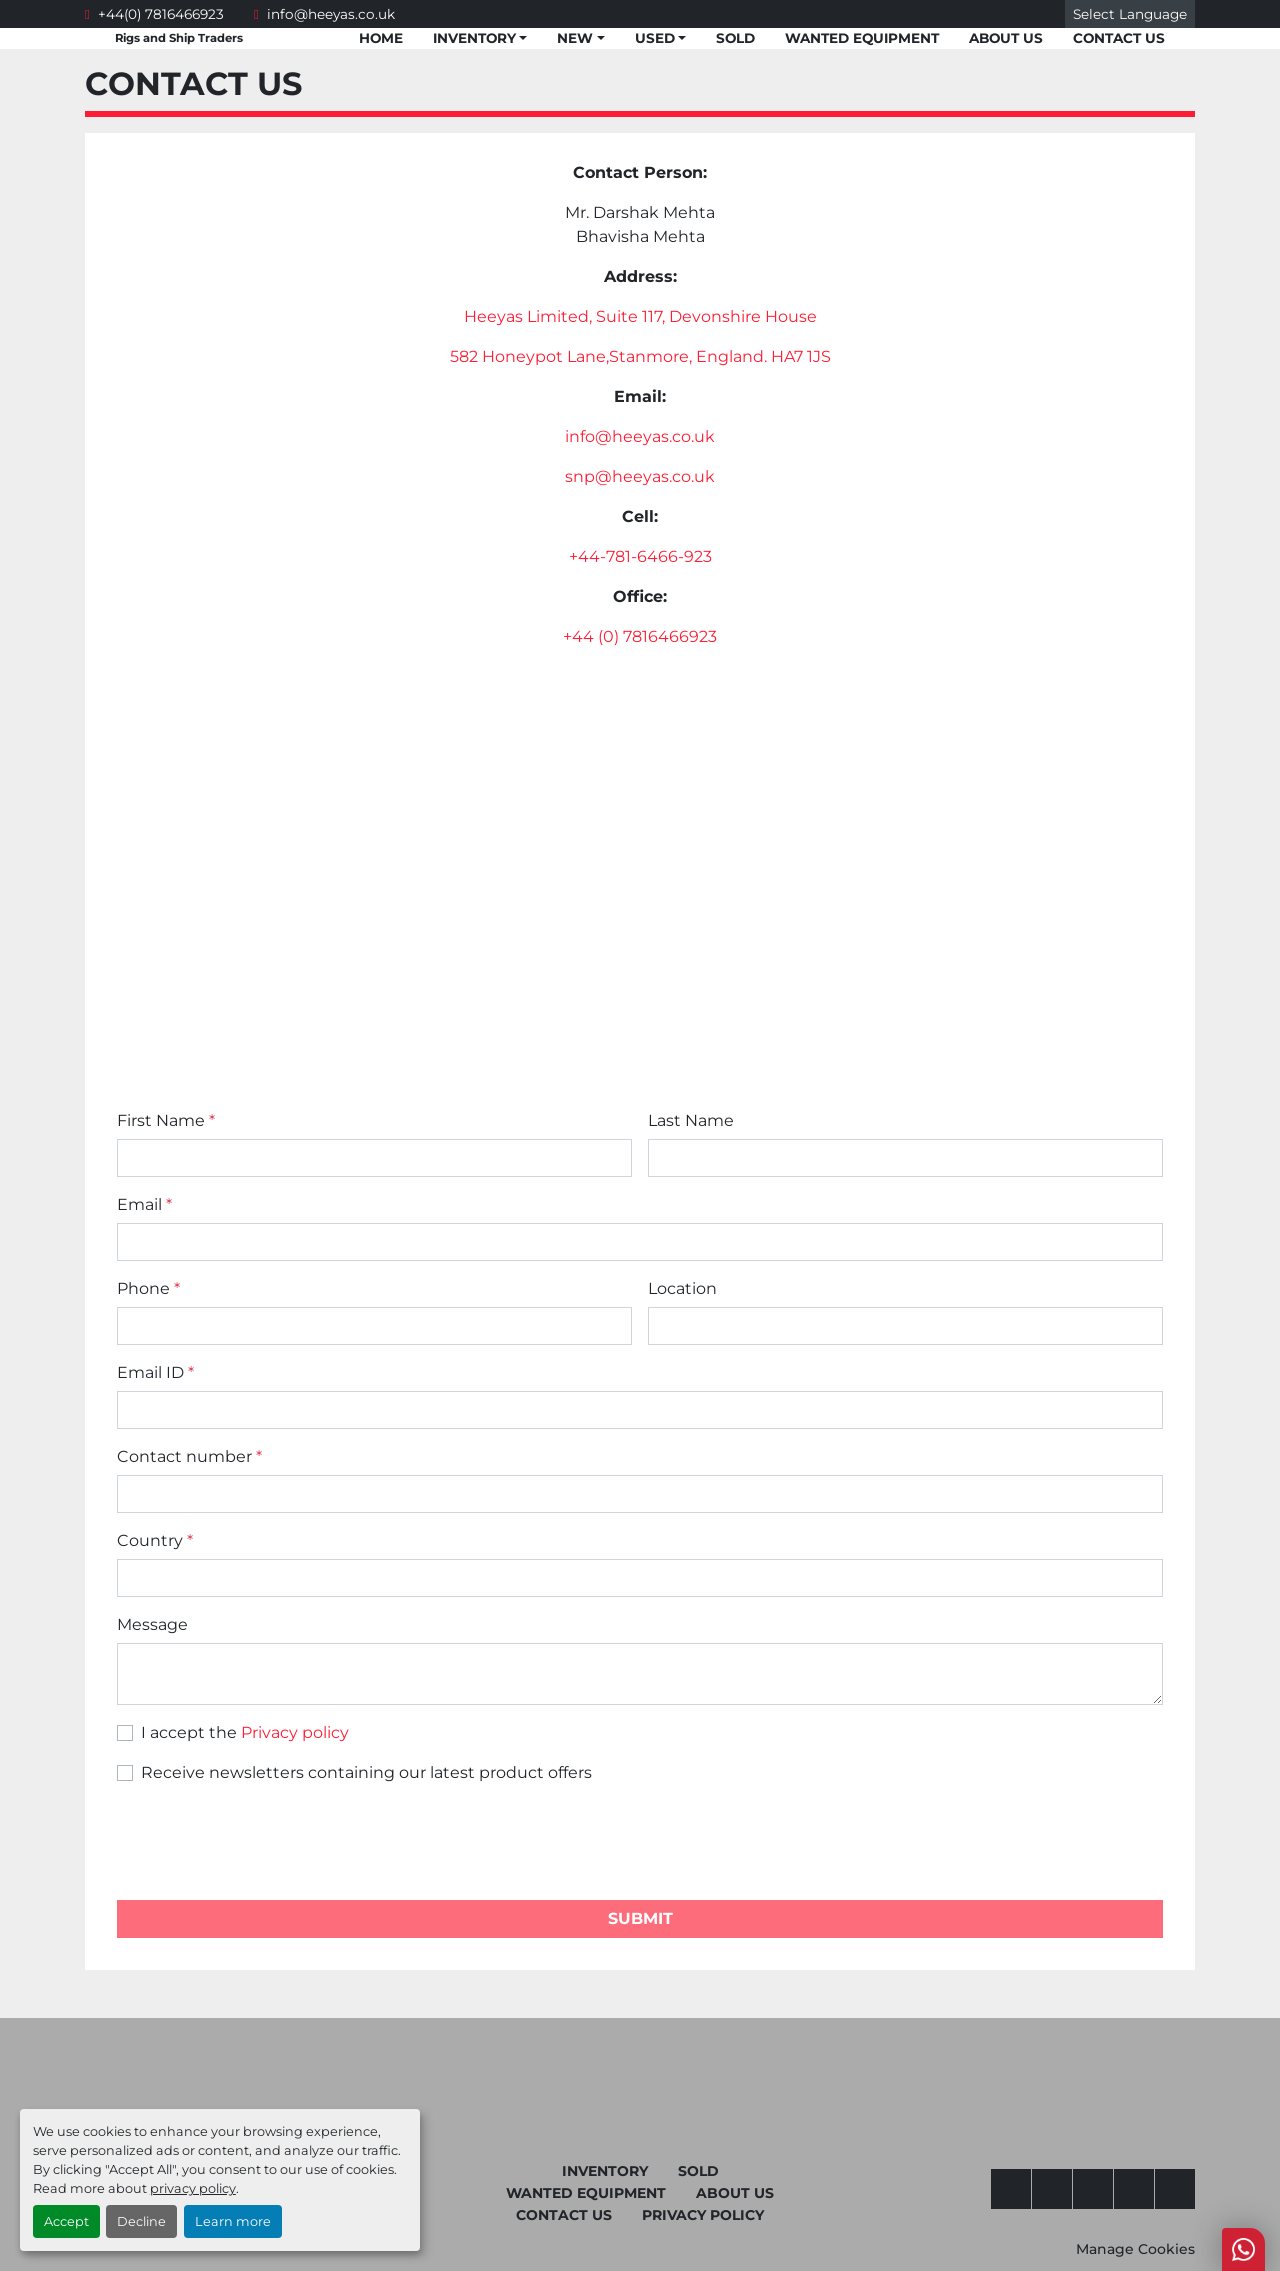 Image resolution: width=1280 pixels, height=2271 pixels. What do you see at coordinates (530, 316) in the screenshot?
I see `Heeyas Limited,` at bounding box center [530, 316].